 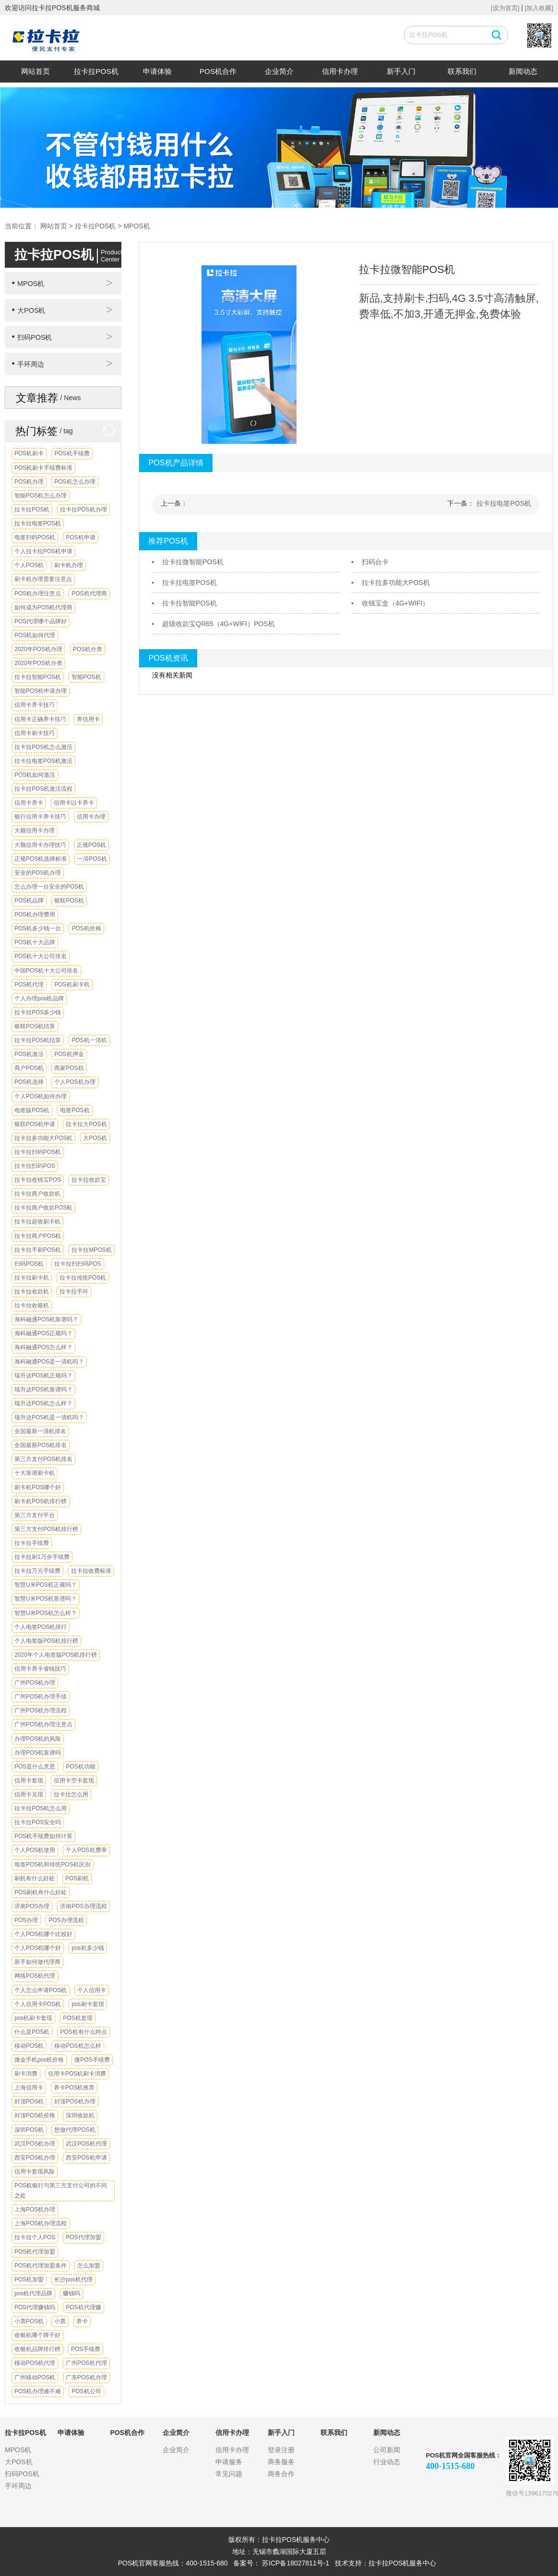 I want to click on 大额信用卡办理技巧, so click(x=40, y=845).